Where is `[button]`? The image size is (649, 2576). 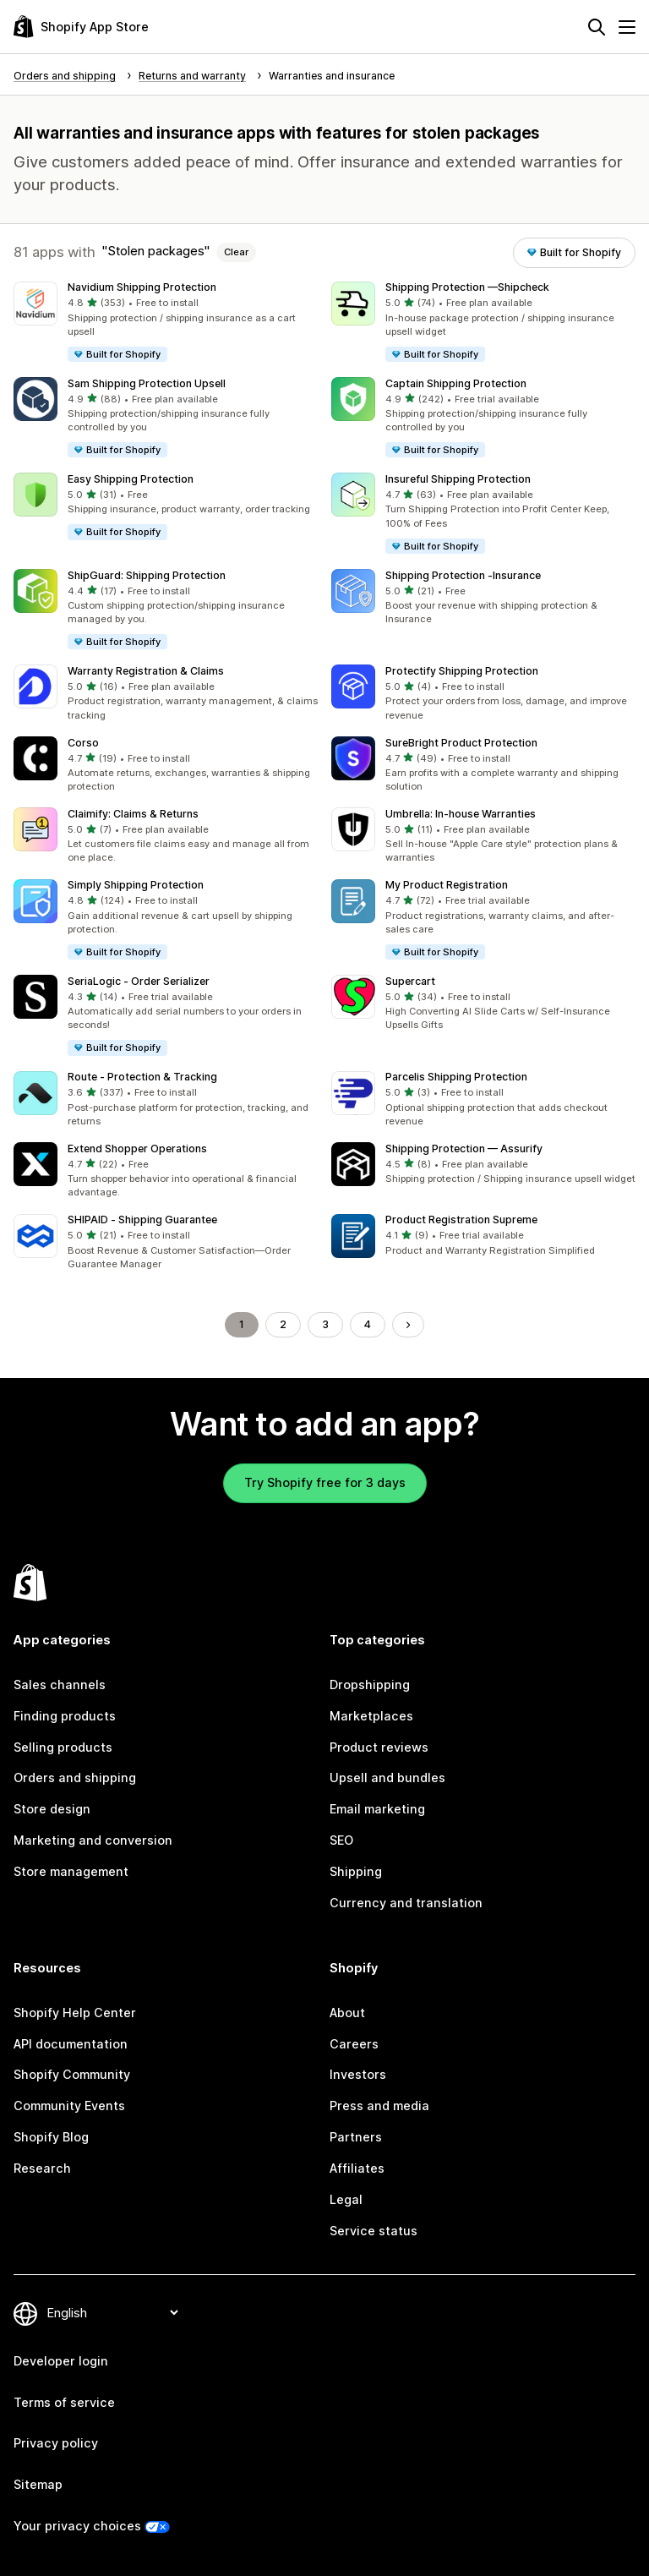 [button] is located at coordinates (166, 323).